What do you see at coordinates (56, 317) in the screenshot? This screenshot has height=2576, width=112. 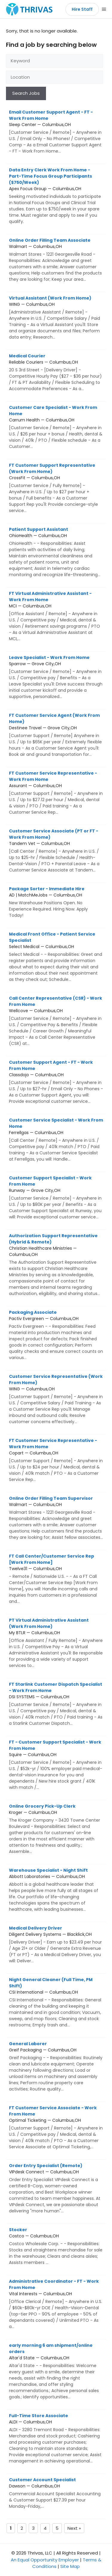 I see `WING — Columbus,OH` at bounding box center [56, 317].